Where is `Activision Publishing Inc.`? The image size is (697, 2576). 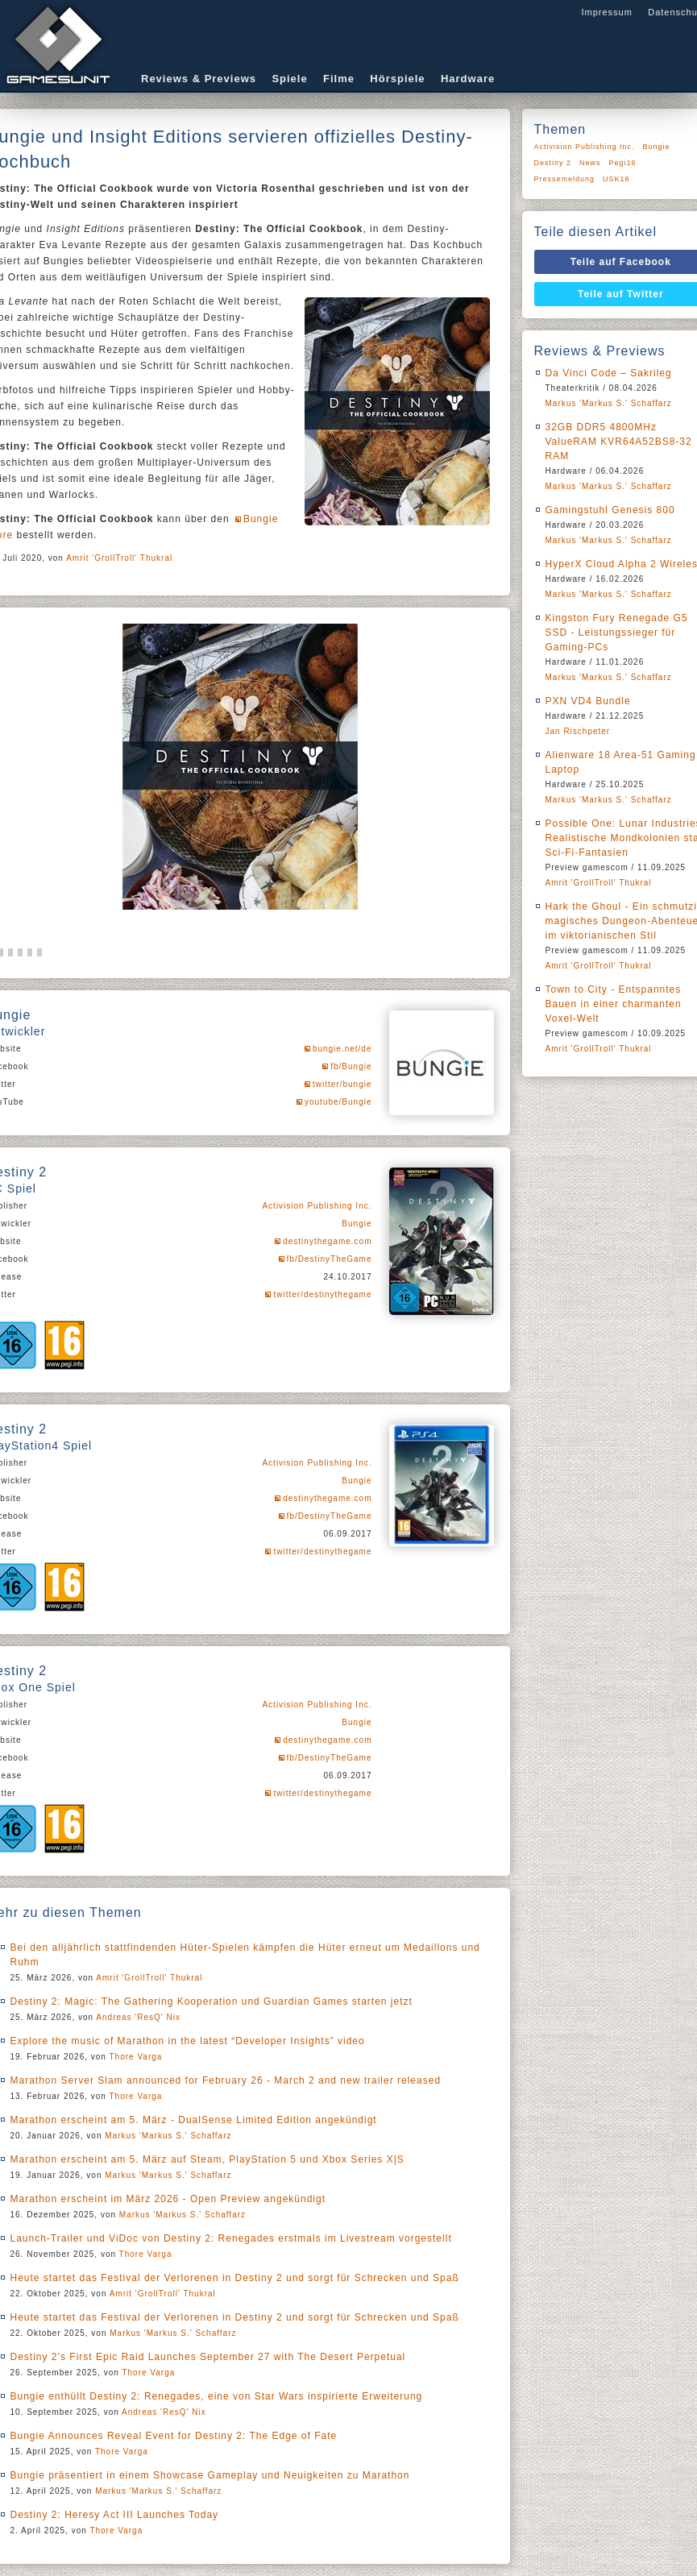
Activision Publishing Inc. is located at coordinates (316, 1205).